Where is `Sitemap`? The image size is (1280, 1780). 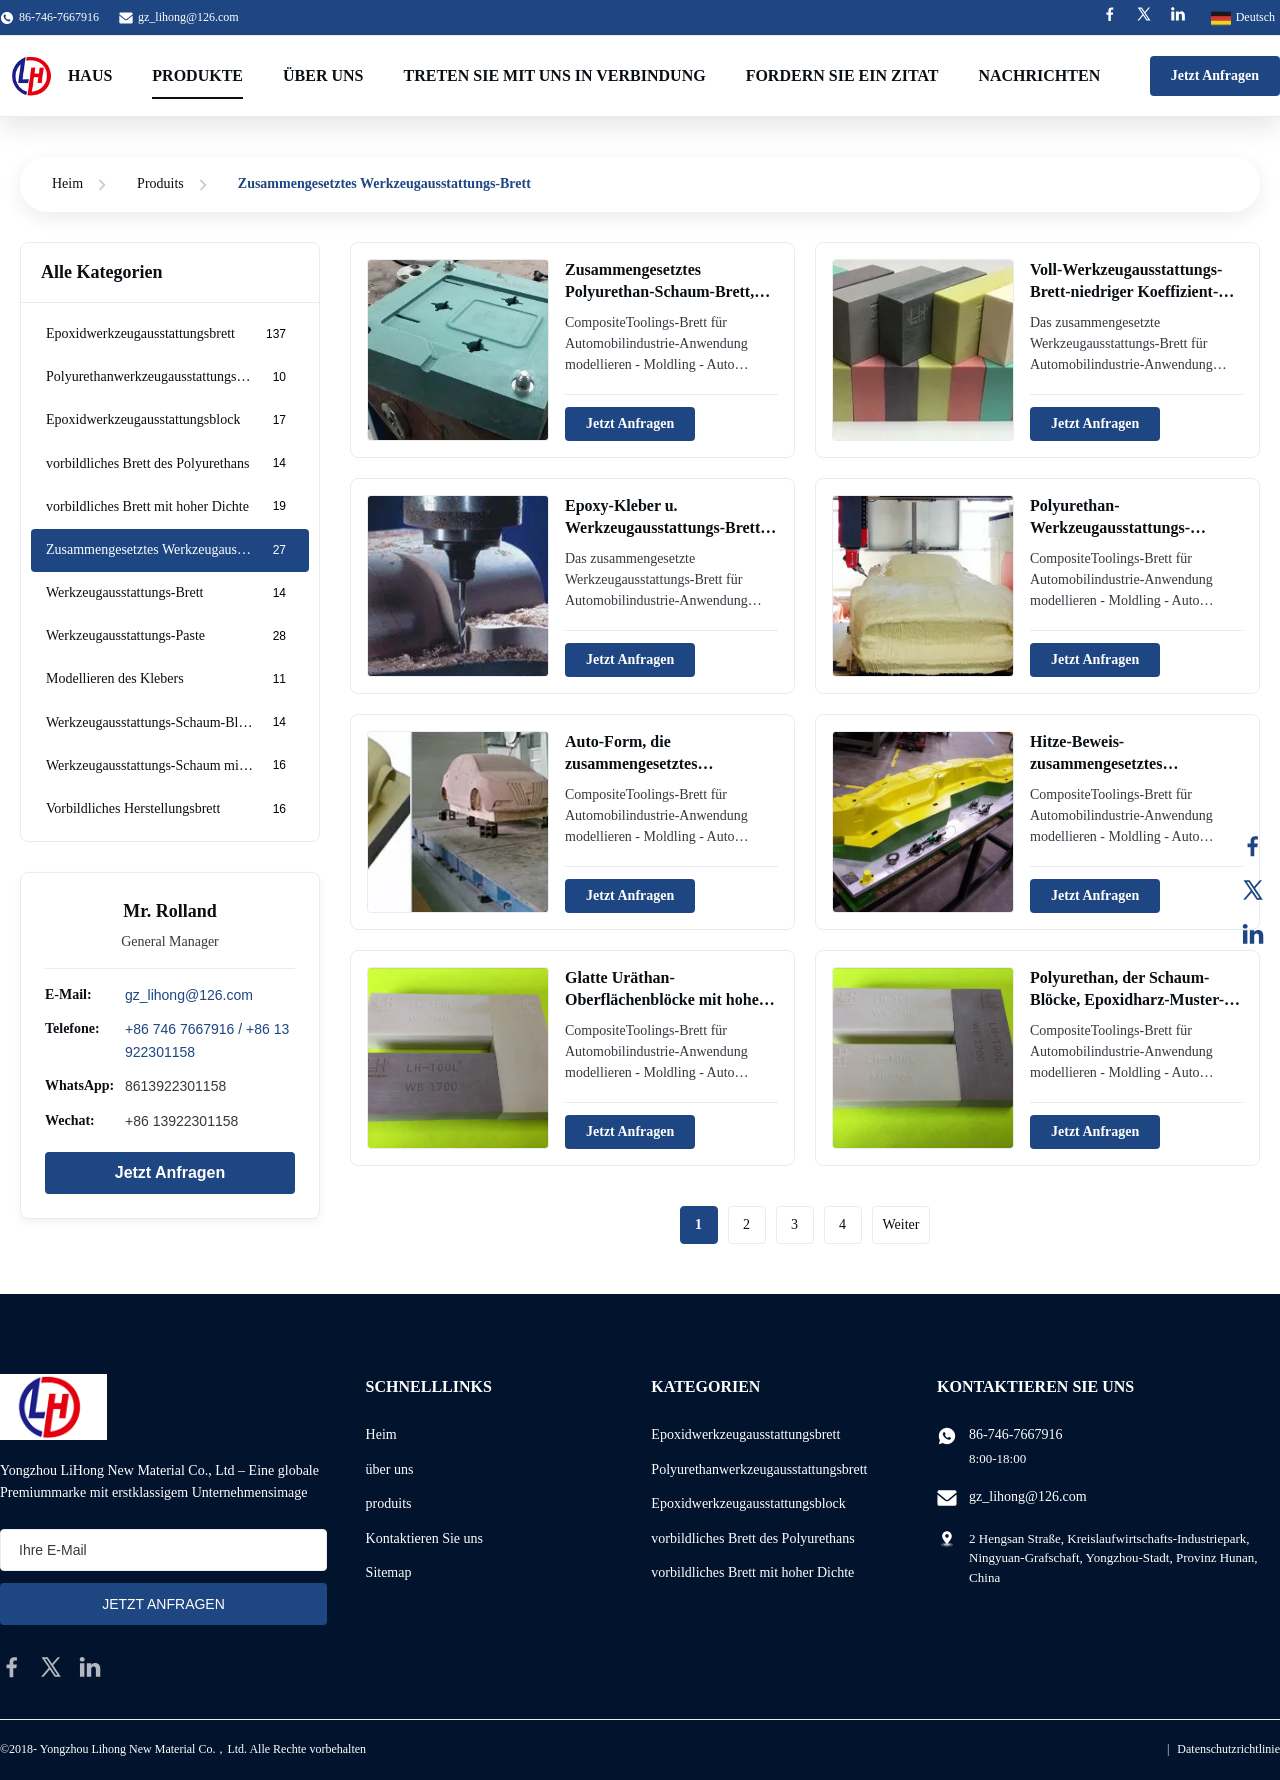
Sitemap is located at coordinates (389, 1572).